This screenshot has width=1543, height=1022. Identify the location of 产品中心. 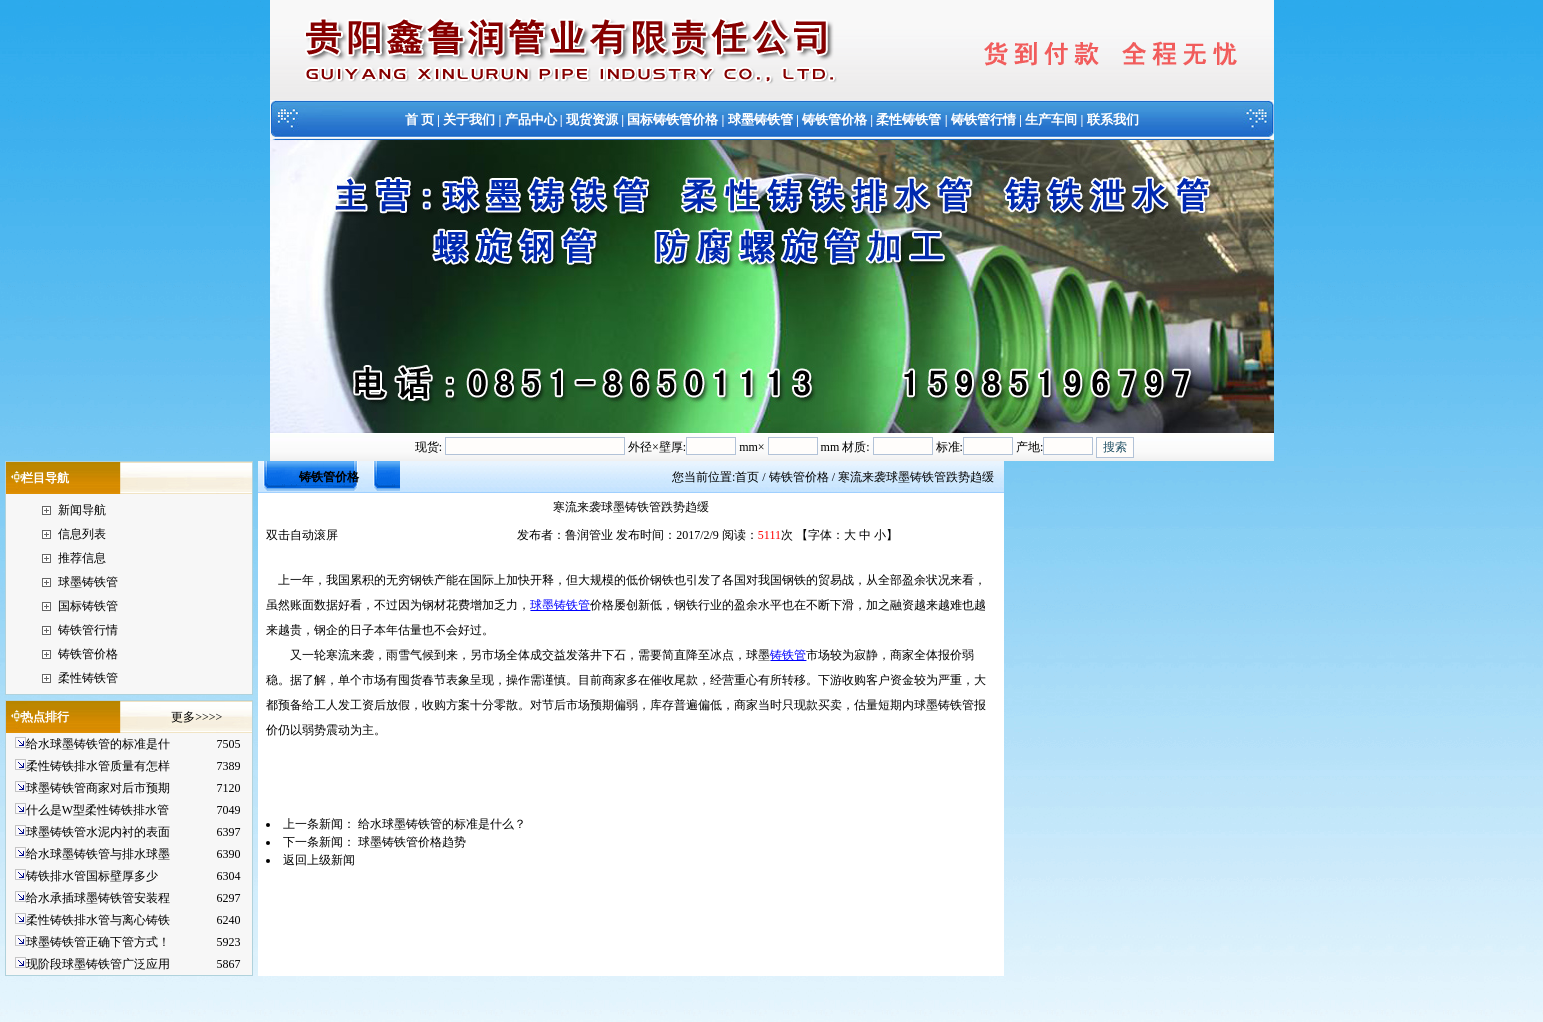
(531, 119).